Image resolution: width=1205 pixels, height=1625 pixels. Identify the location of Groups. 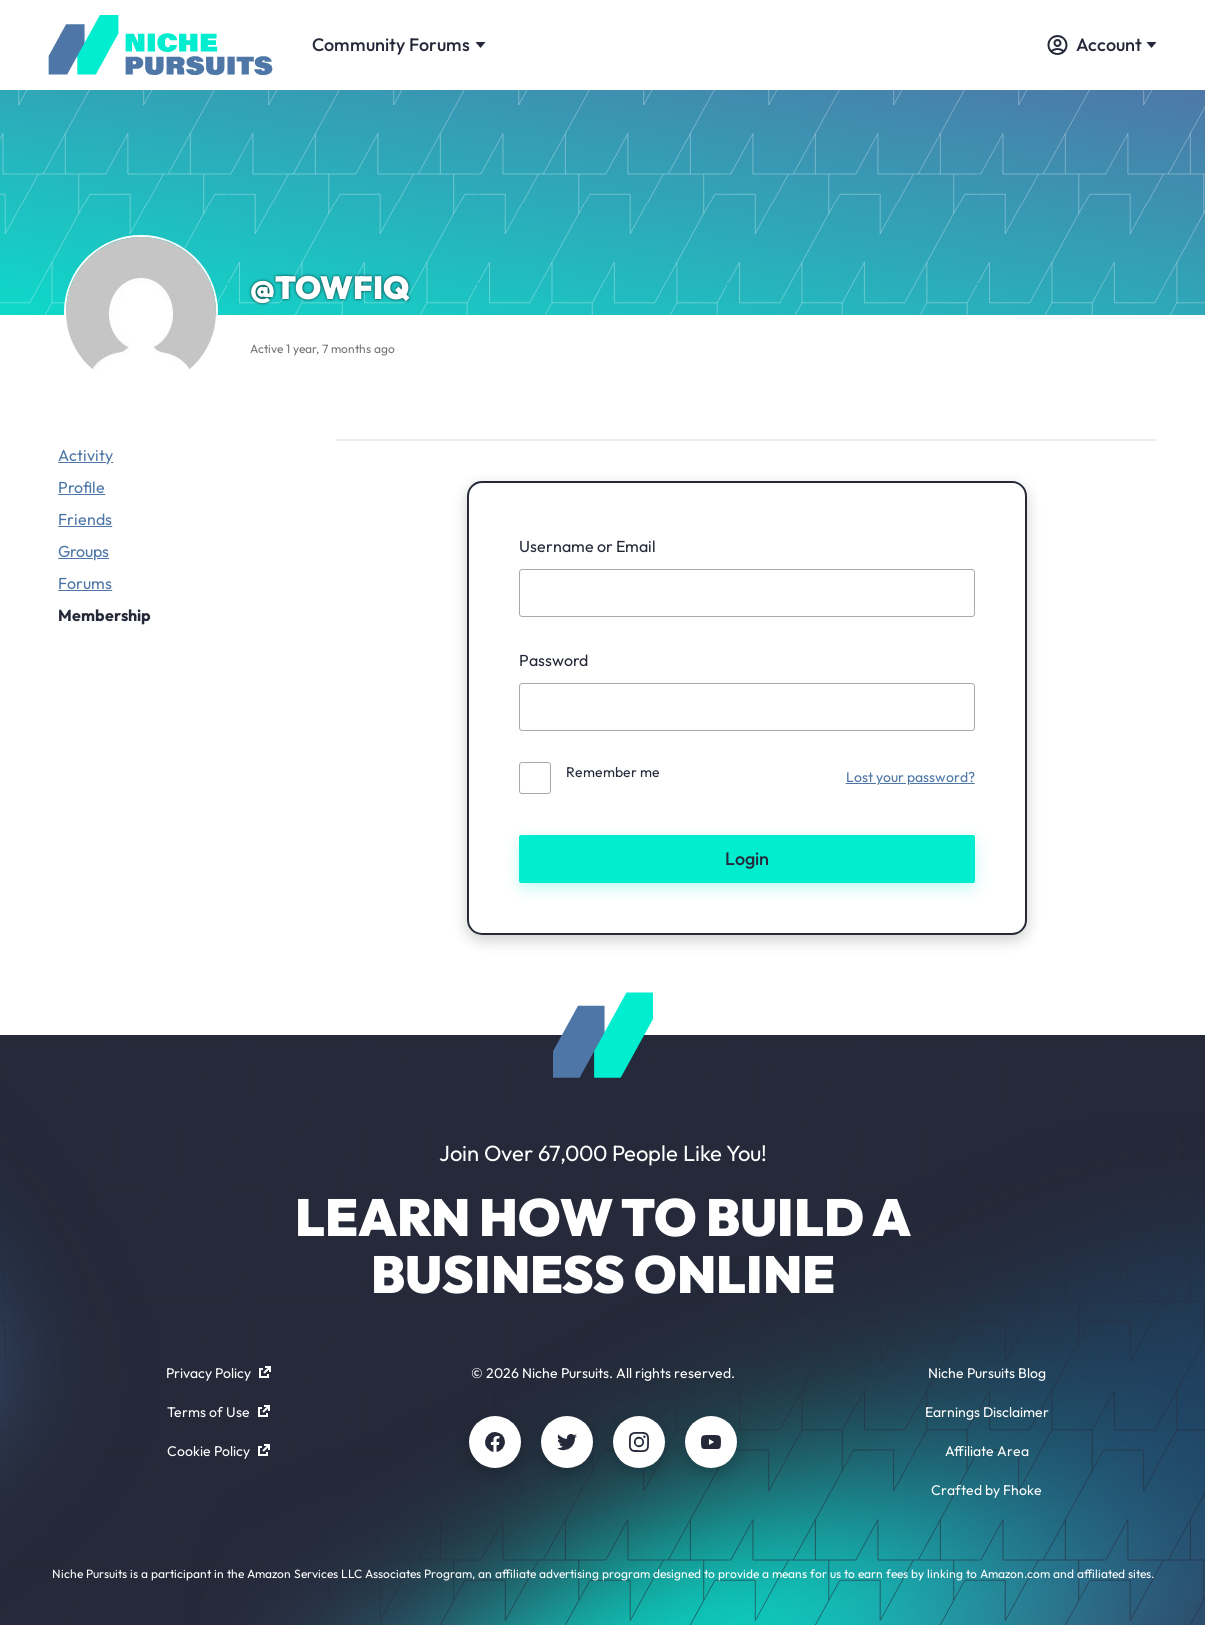
(83, 551).